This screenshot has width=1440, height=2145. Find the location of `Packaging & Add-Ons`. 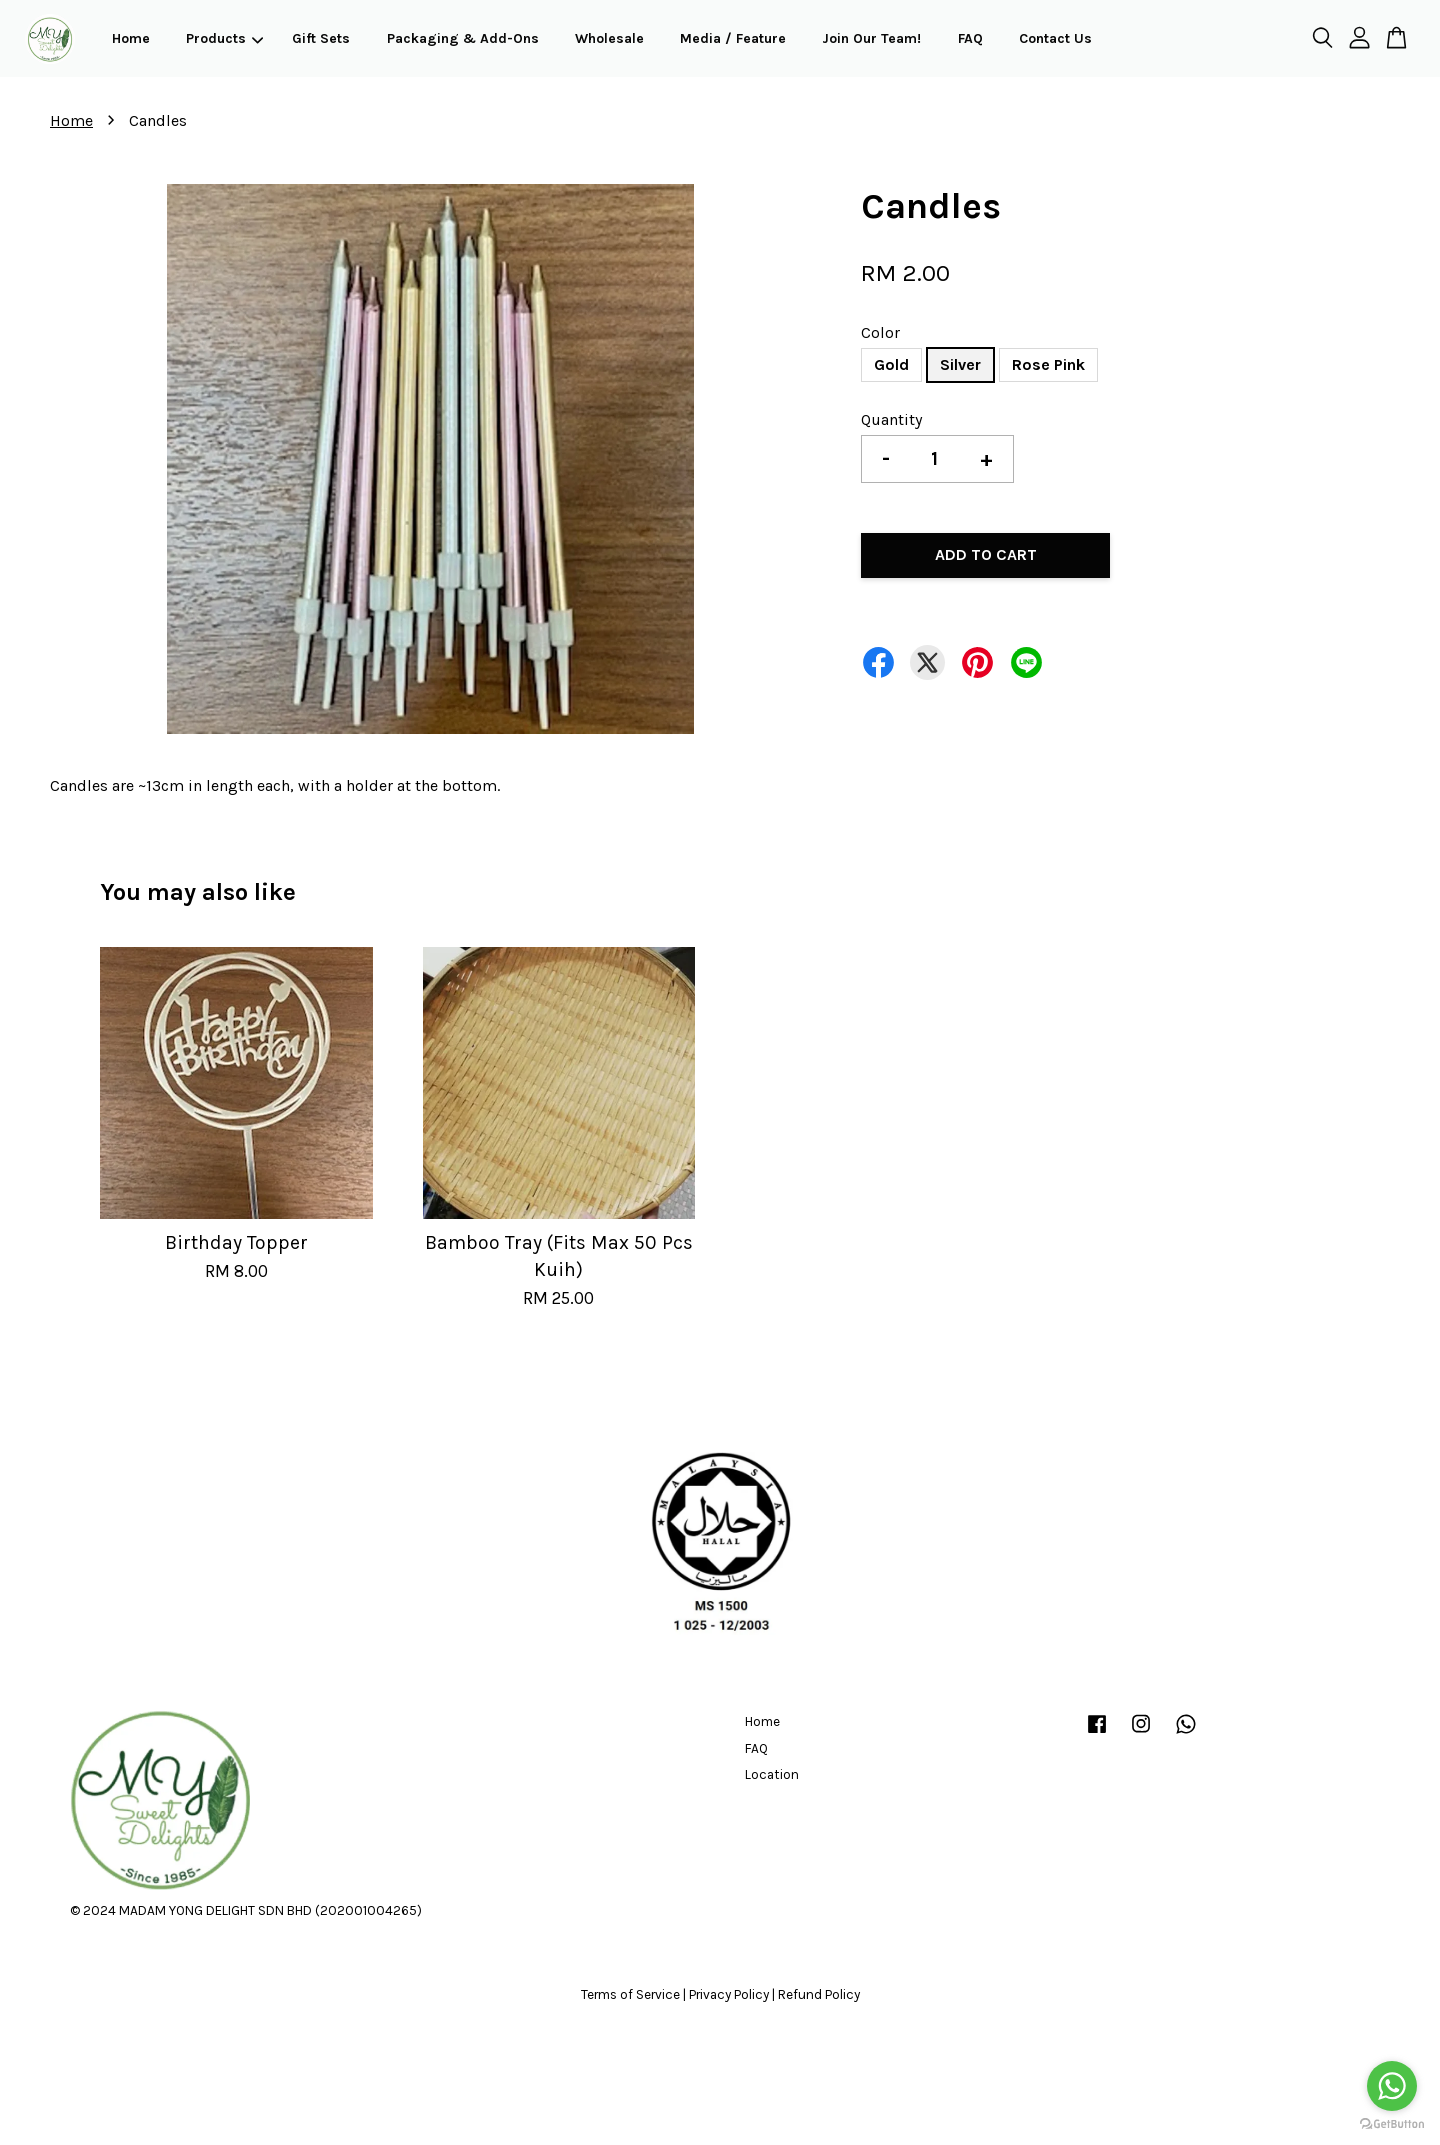

Packaging & Add-Ons is located at coordinates (463, 38).